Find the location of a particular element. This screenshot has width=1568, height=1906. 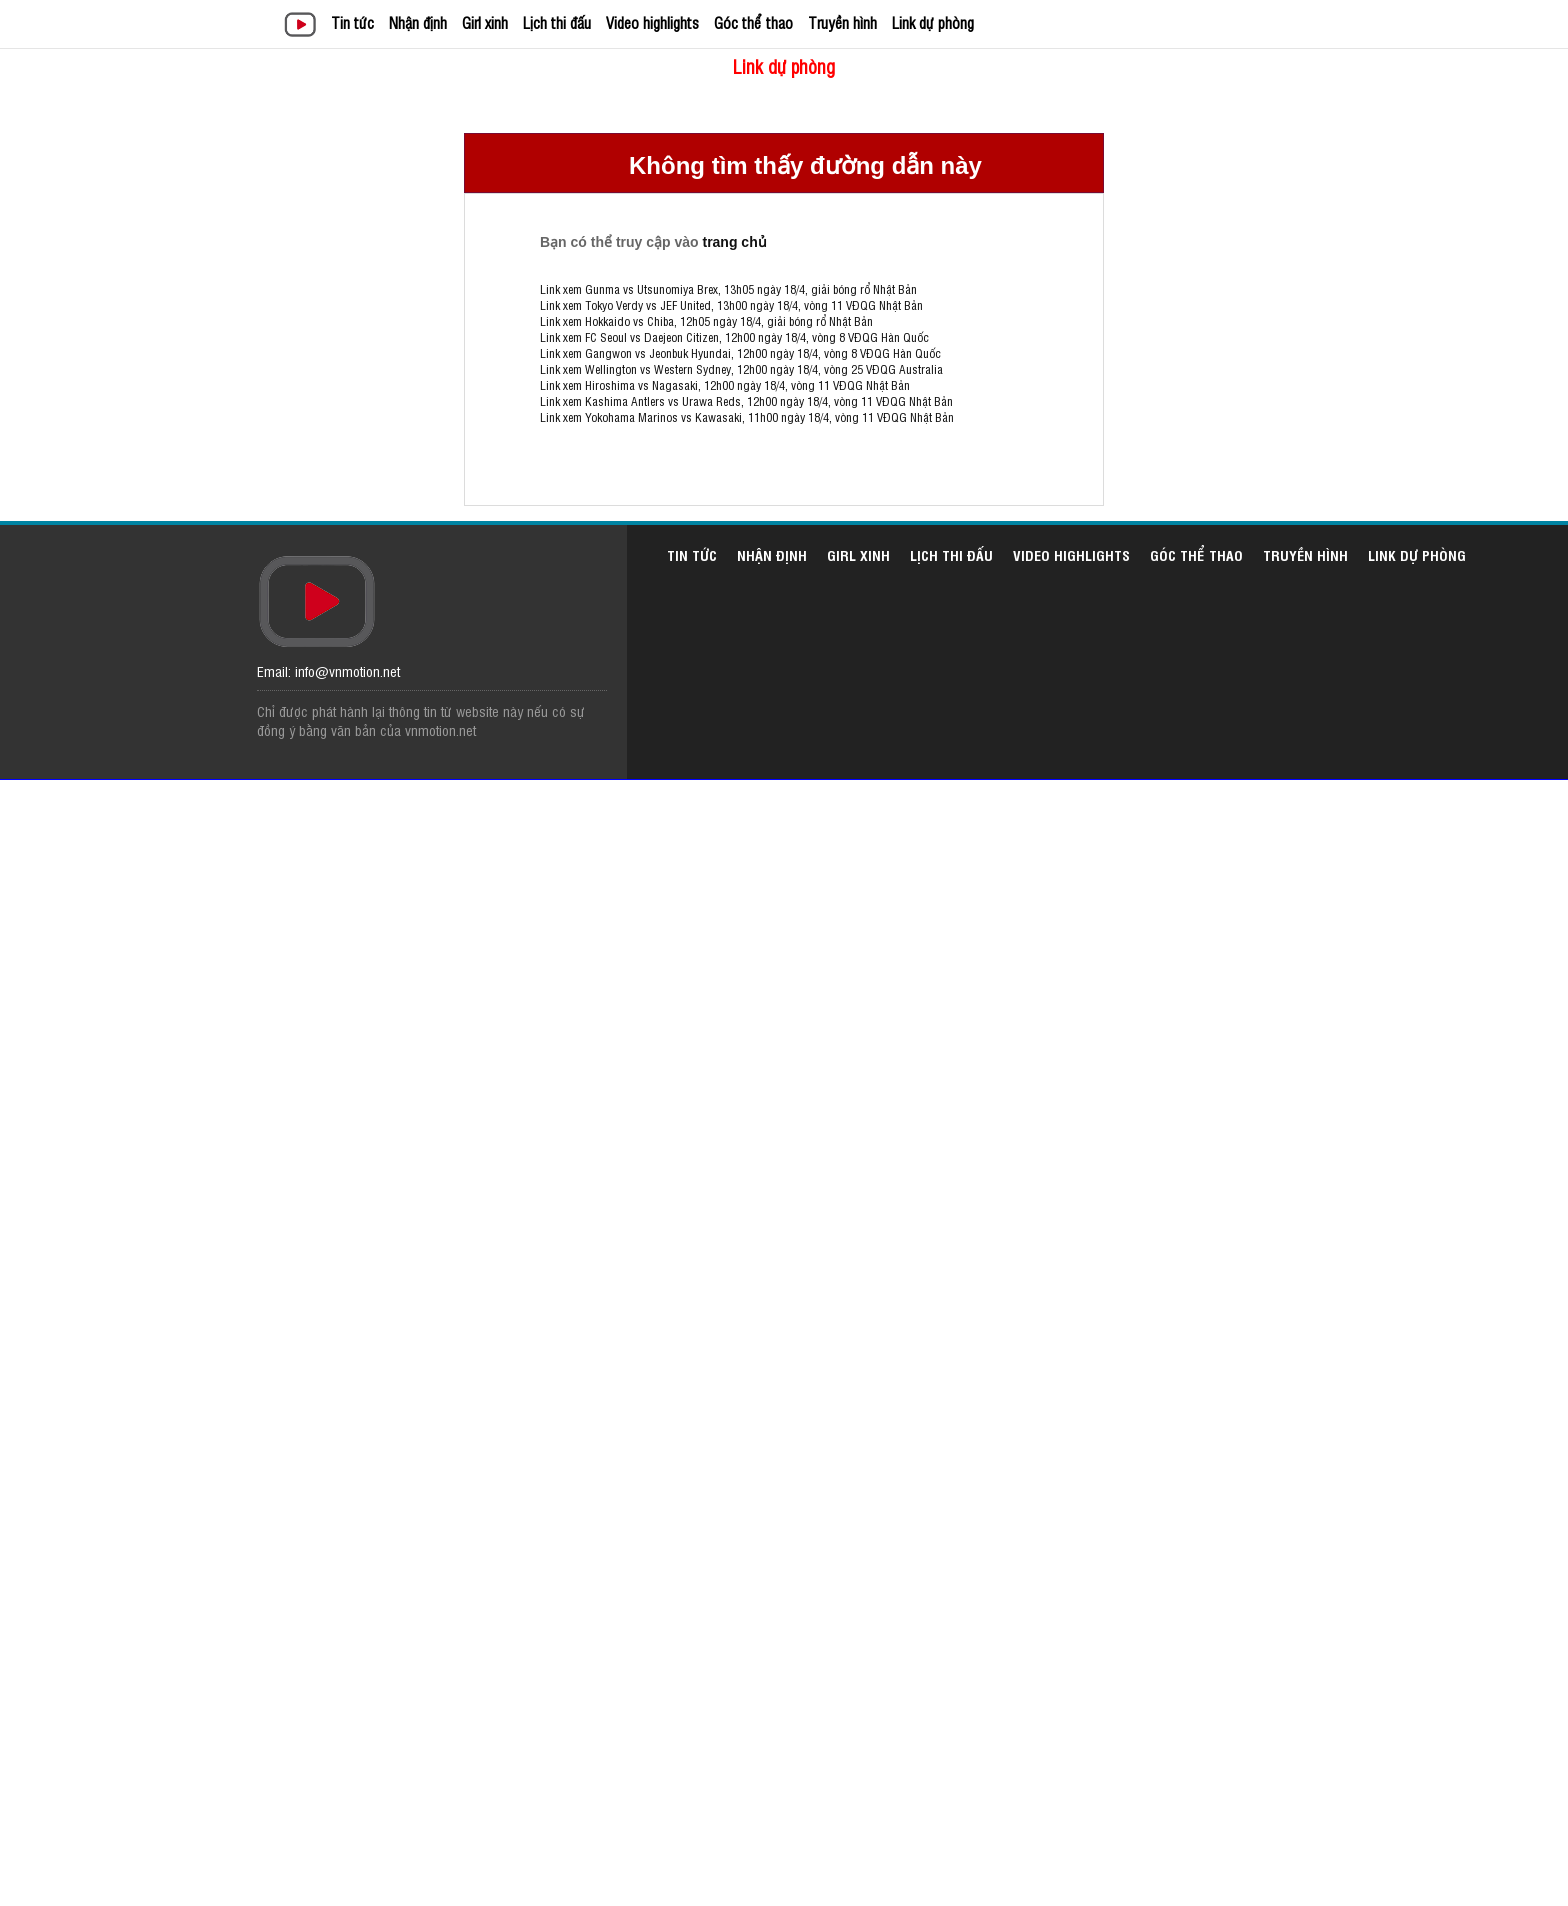

Link xem Hiroshima vs Nagasaki, 12h00 ngày 18/4, vòng 11 VĐQG Nhật Bản is located at coordinates (725, 385).